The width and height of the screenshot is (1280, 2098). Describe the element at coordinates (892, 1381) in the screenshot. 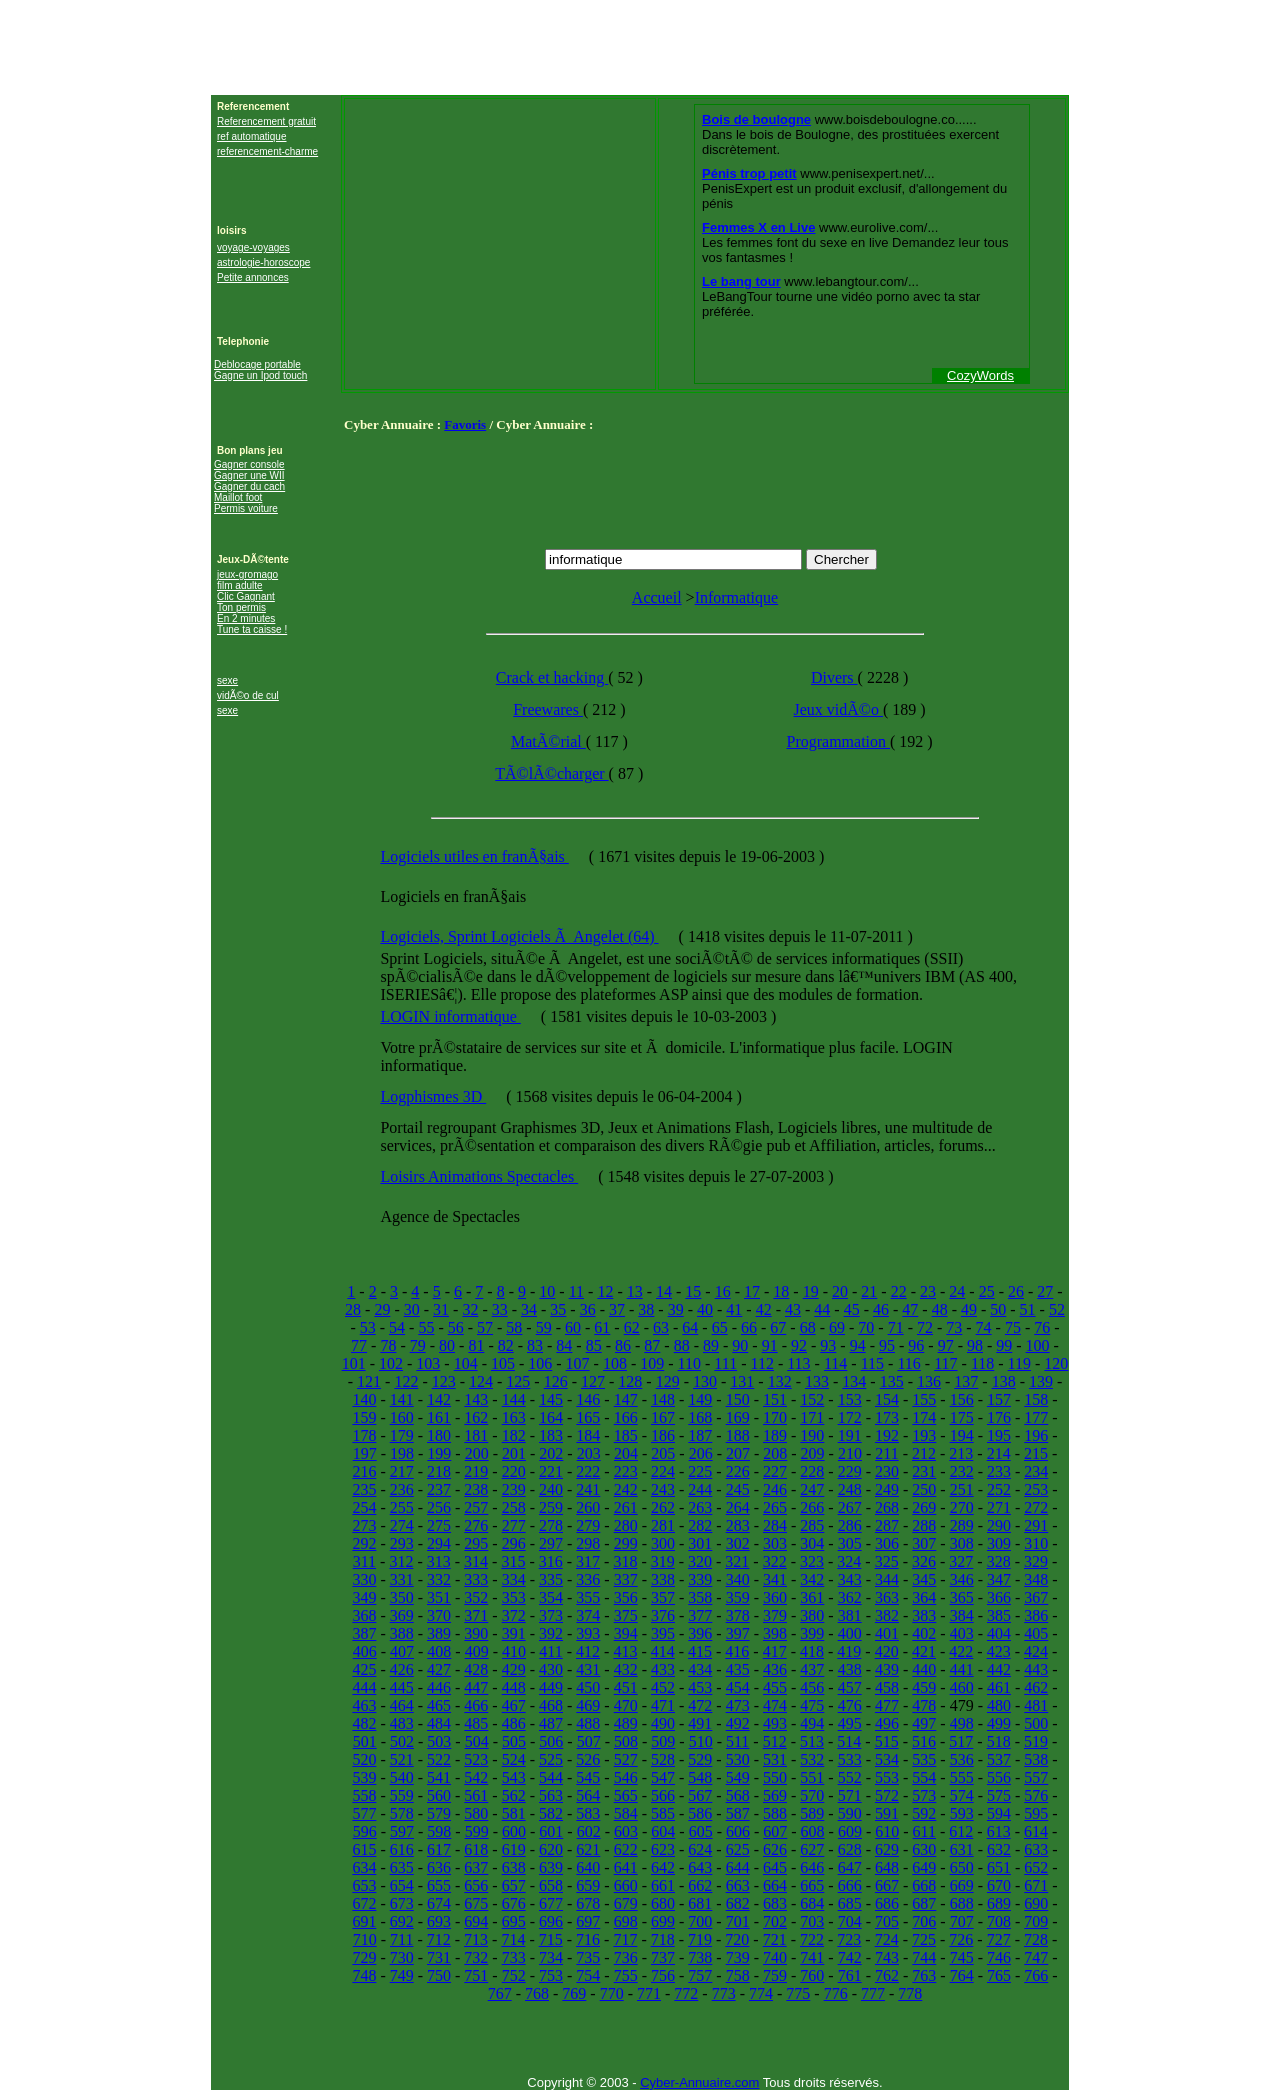

I see `135` at that location.